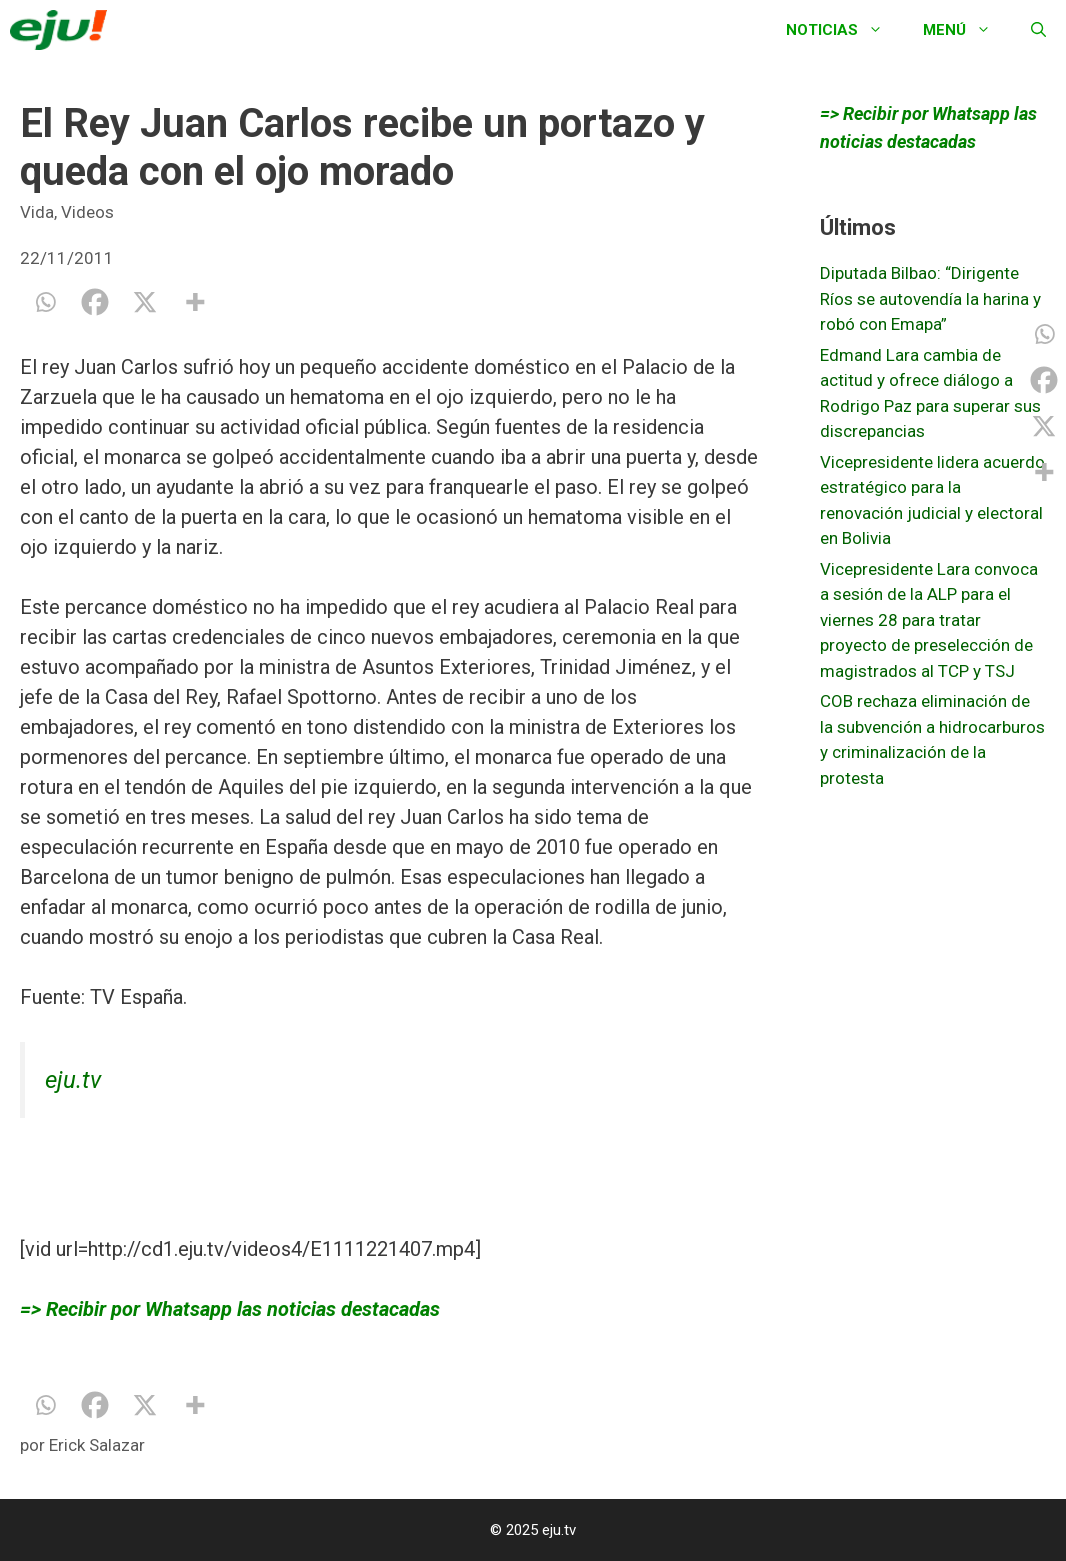  Describe the element at coordinates (145, 302) in the screenshot. I see `[X]` at that location.